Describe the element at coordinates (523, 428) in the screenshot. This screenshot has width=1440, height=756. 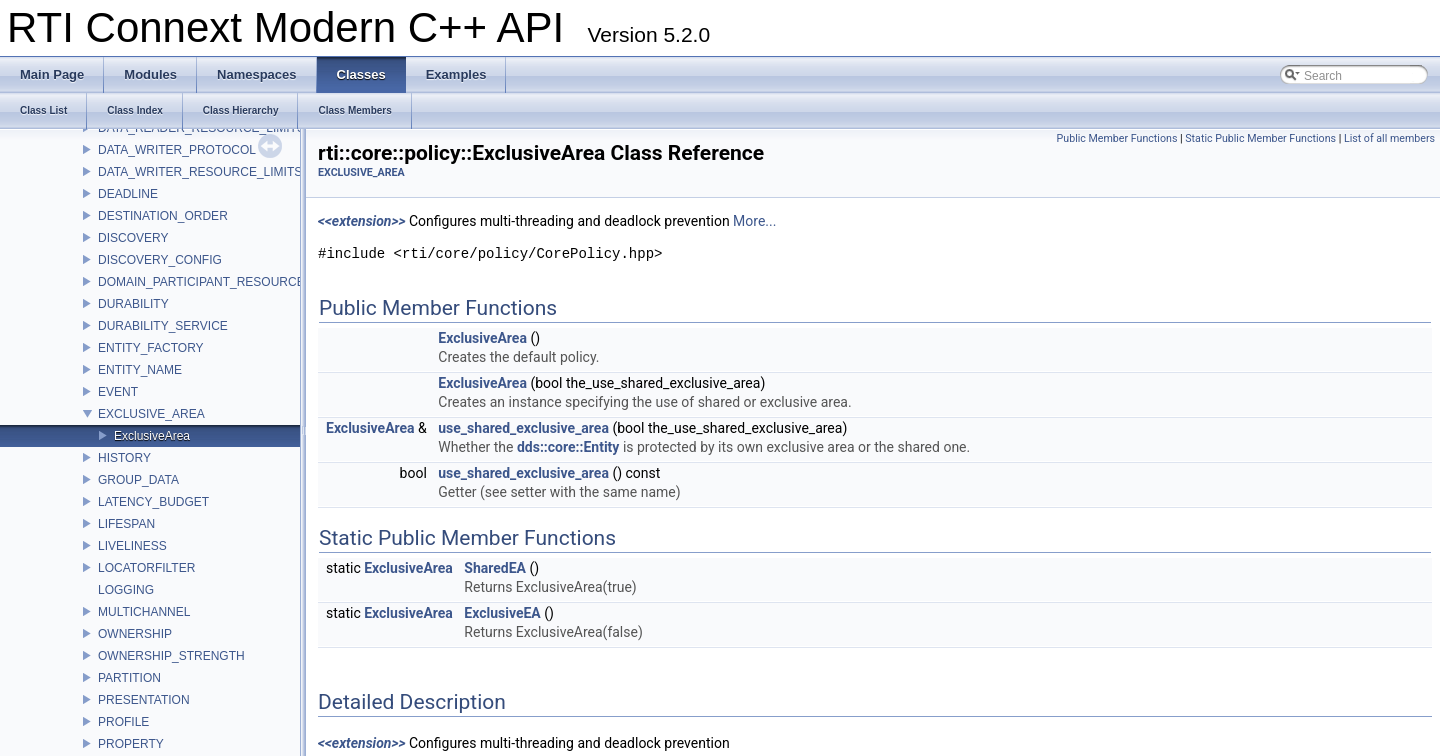
I see `use_shared_exclusive_area` at that location.